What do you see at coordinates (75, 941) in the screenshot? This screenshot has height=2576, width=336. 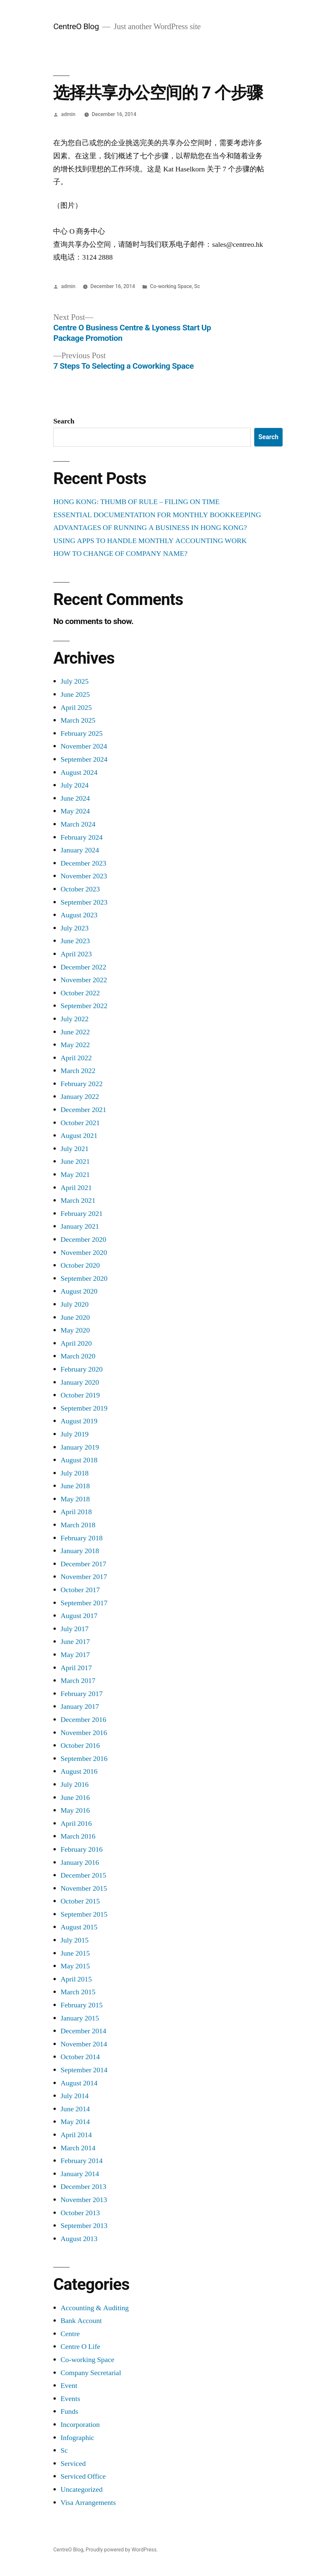 I see `June 2023` at bounding box center [75, 941].